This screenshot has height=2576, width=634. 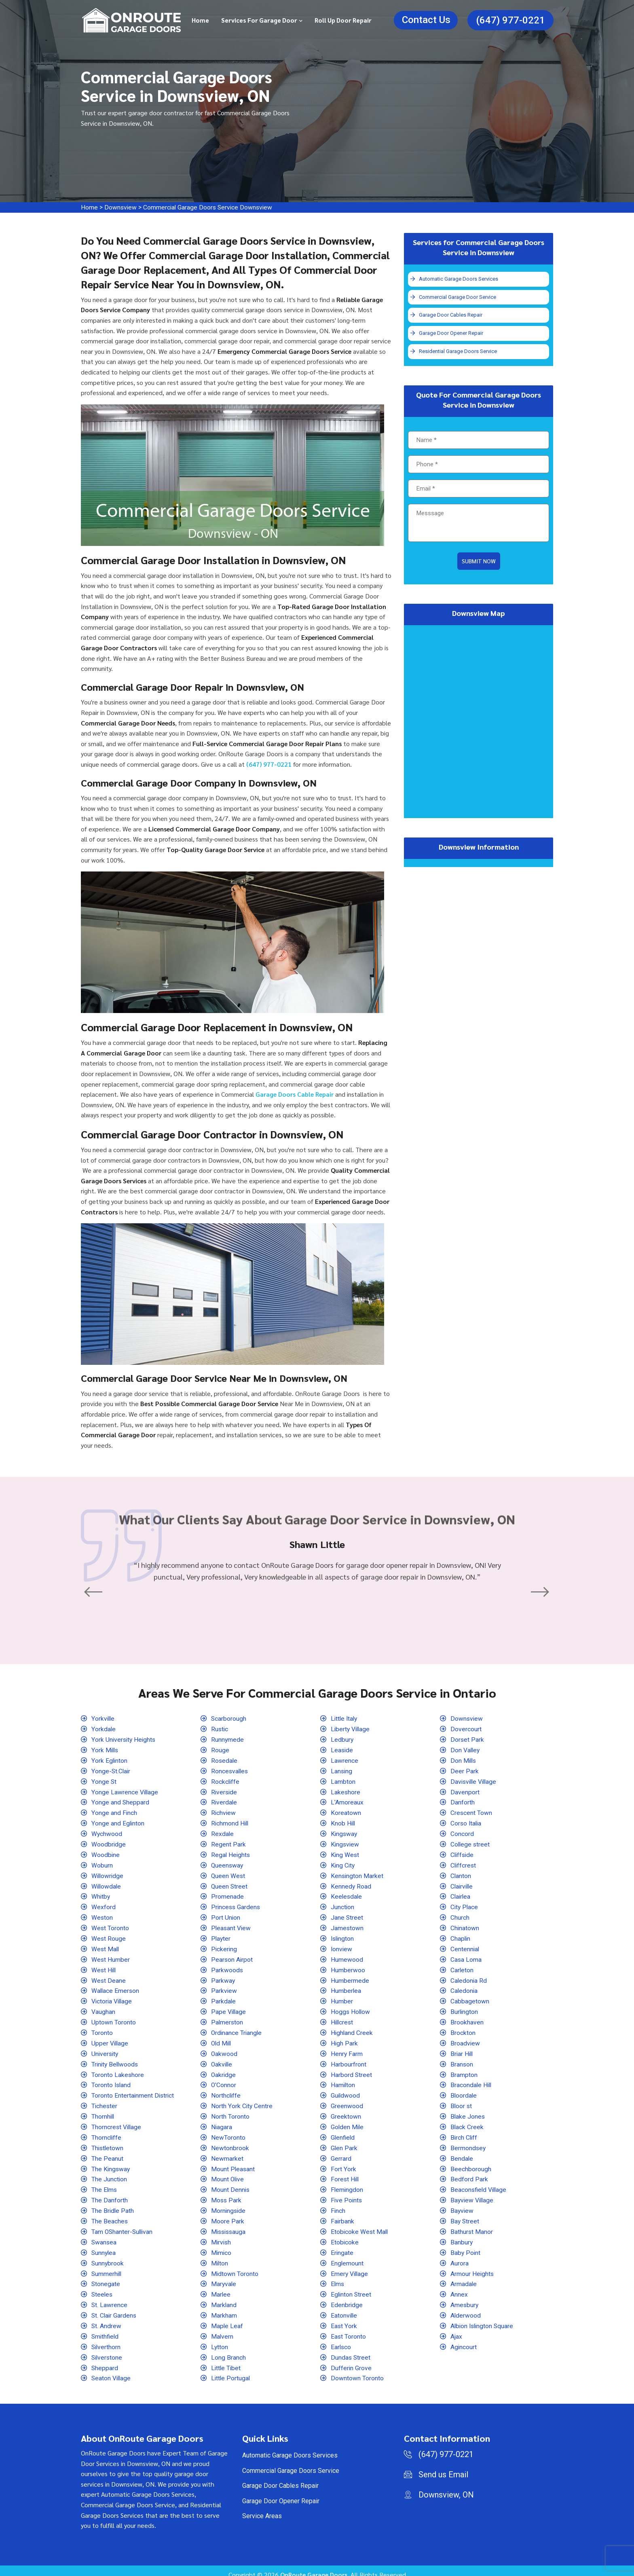 I want to click on Liberty Village, so click(x=351, y=1729).